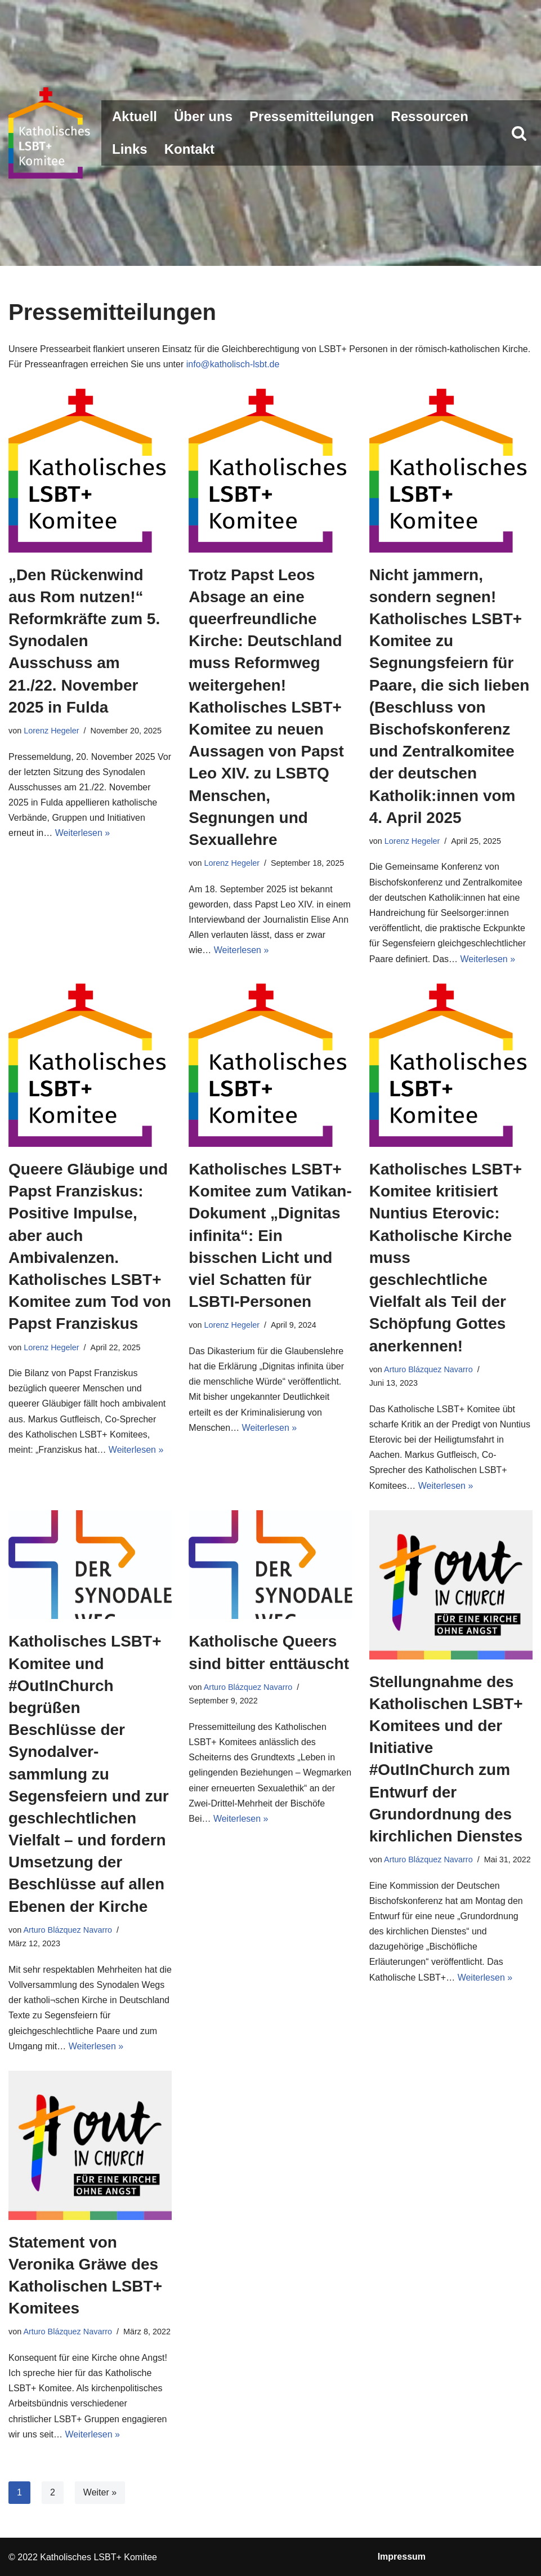 The image size is (541, 2576). Describe the element at coordinates (429, 116) in the screenshot. I see `Ressourcen` at that location.